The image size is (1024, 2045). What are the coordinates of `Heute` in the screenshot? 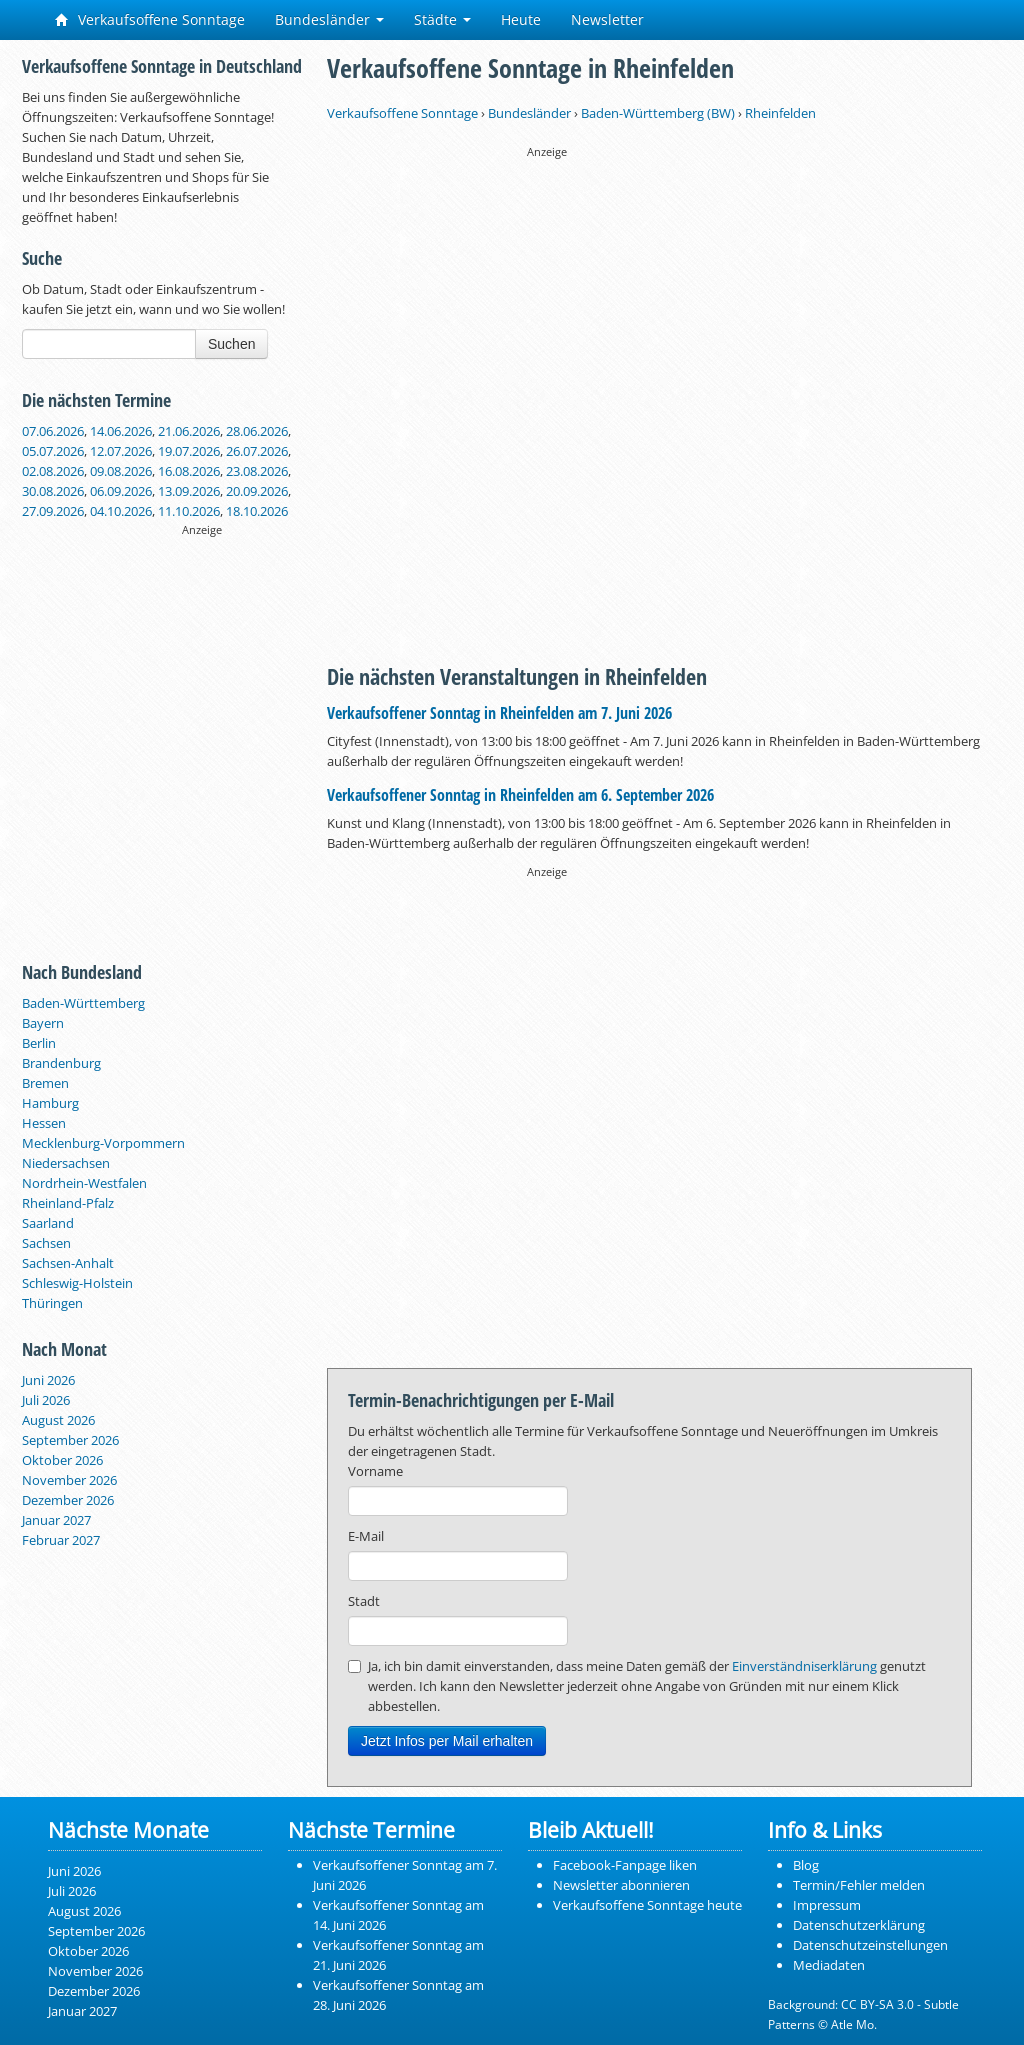 It's located at (521, 19).